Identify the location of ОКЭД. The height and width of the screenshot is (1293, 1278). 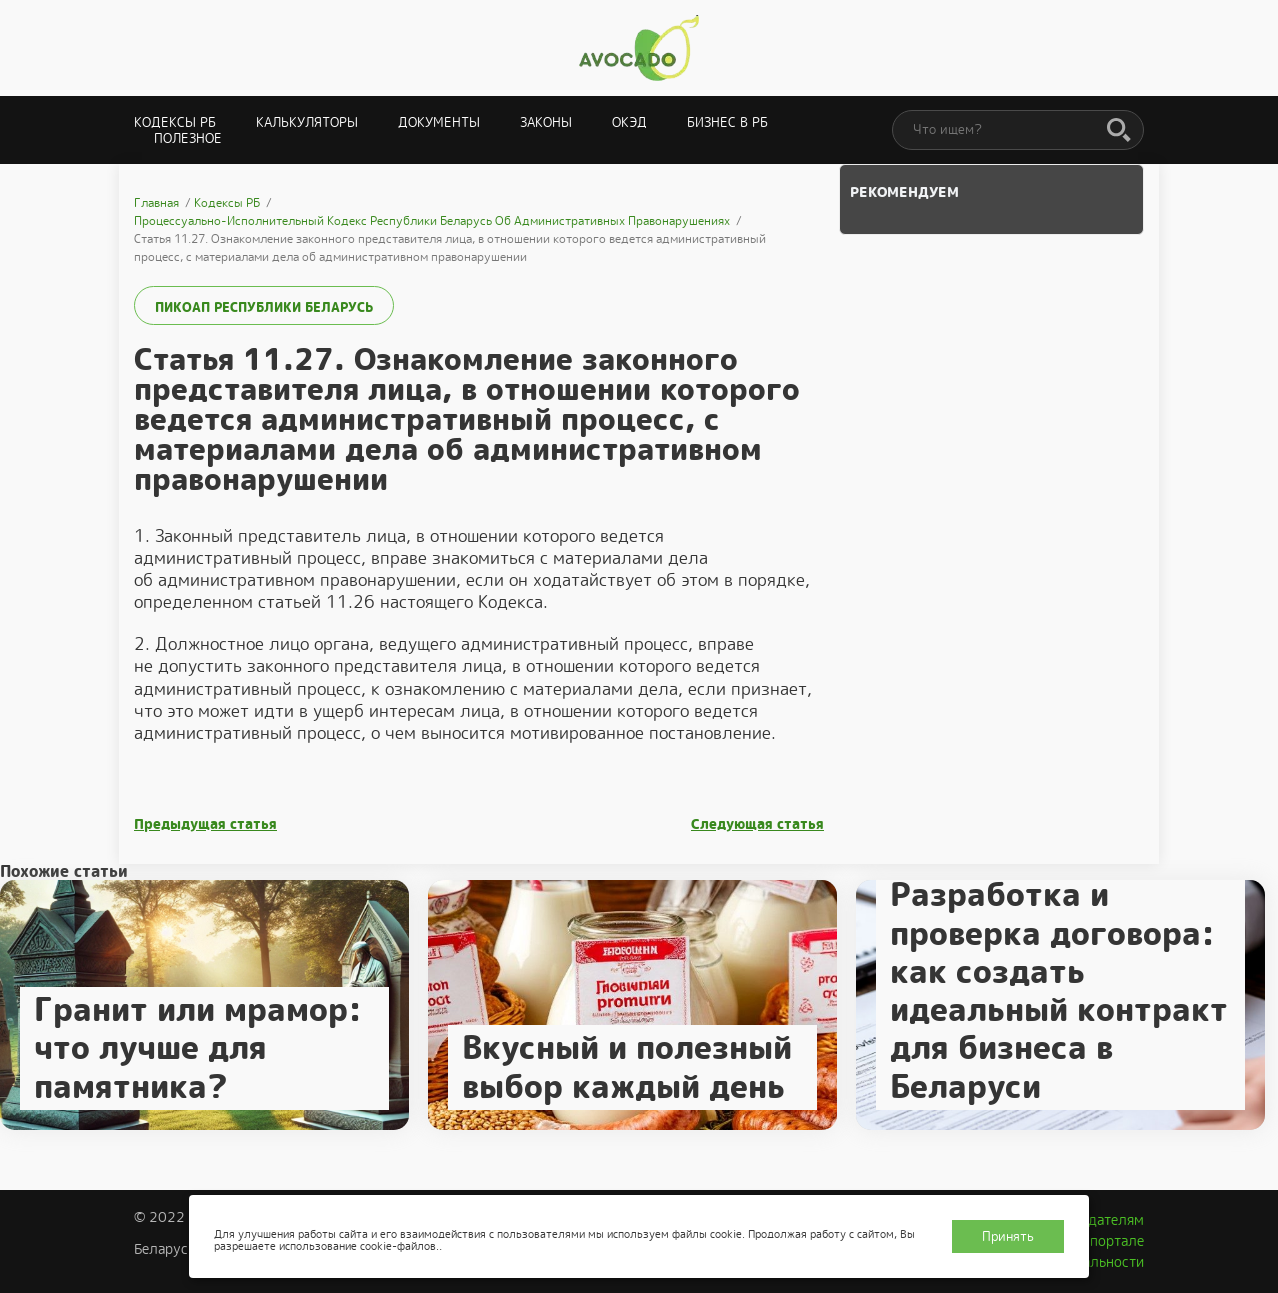
(629, 122).